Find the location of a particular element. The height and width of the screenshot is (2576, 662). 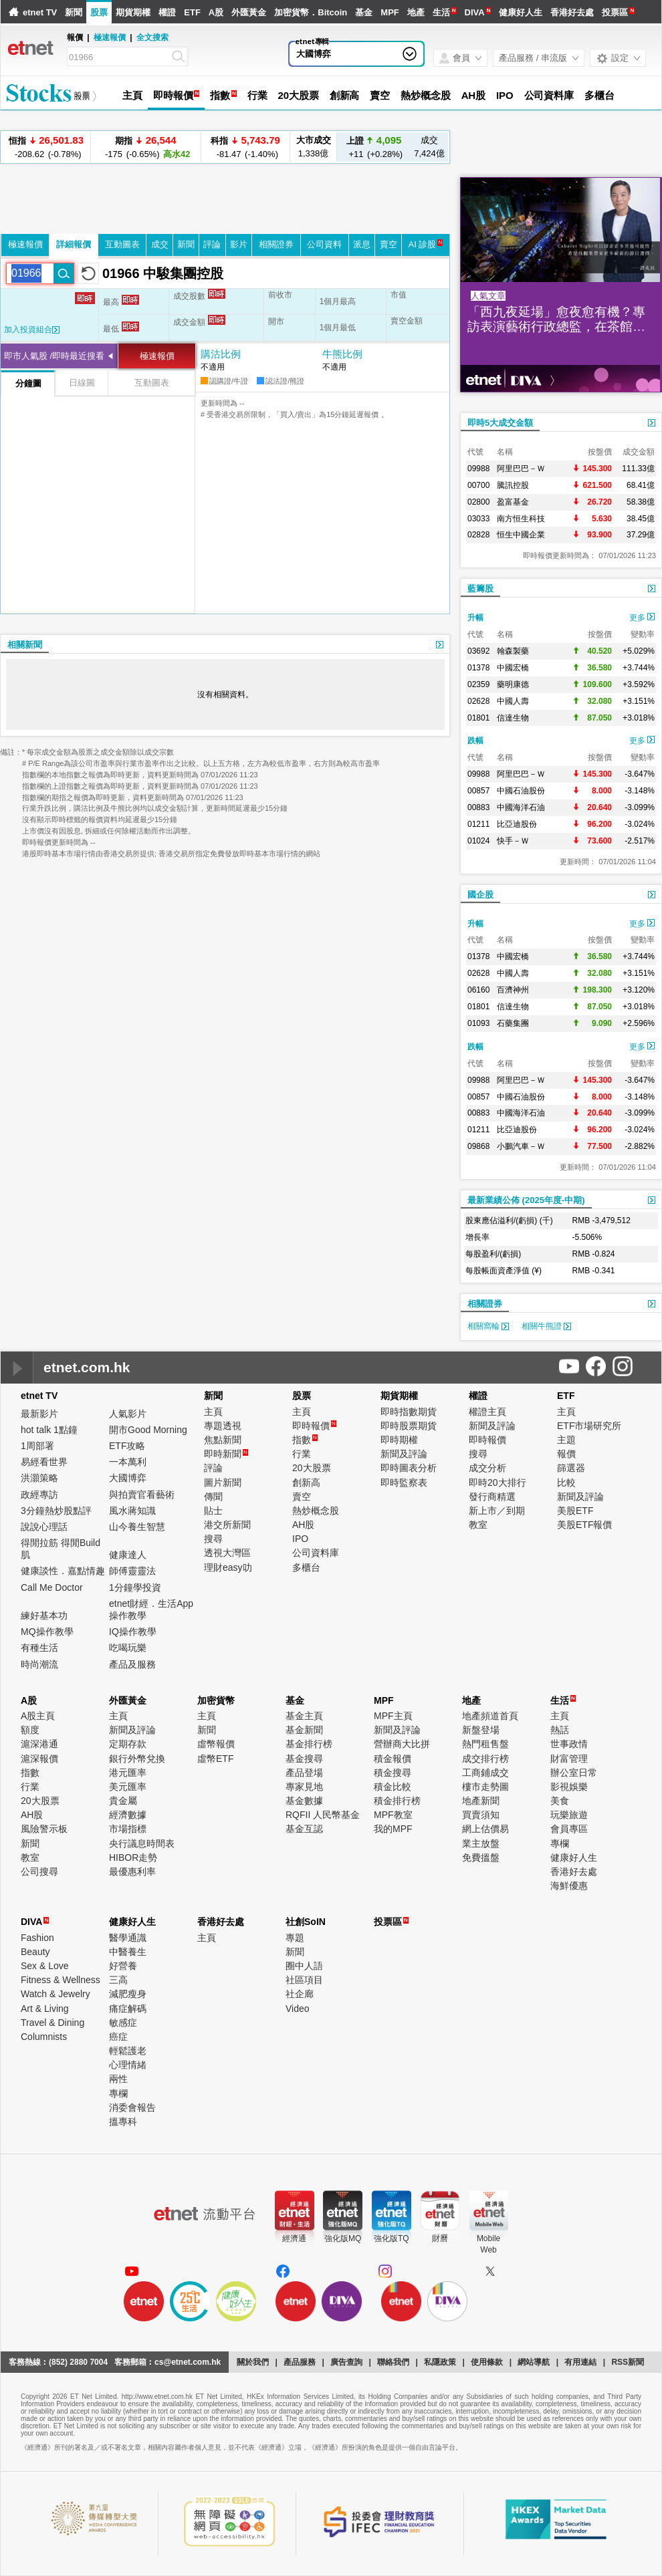

額度 is located at coordinates (30, 1729).